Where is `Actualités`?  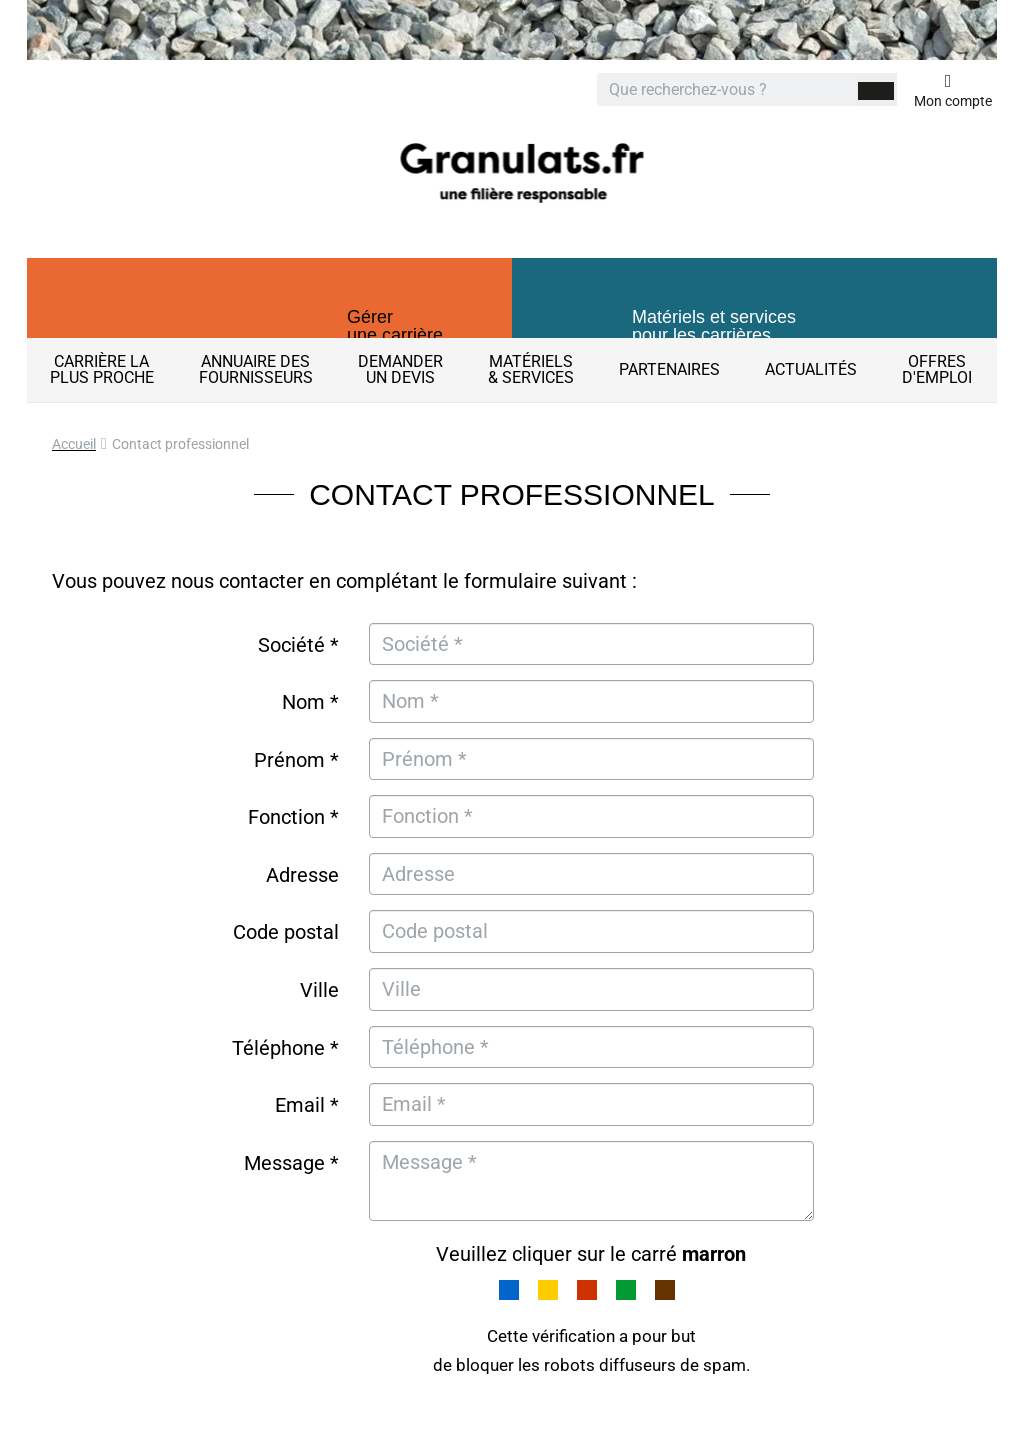 Actualités is located at coordinates (811, 369).